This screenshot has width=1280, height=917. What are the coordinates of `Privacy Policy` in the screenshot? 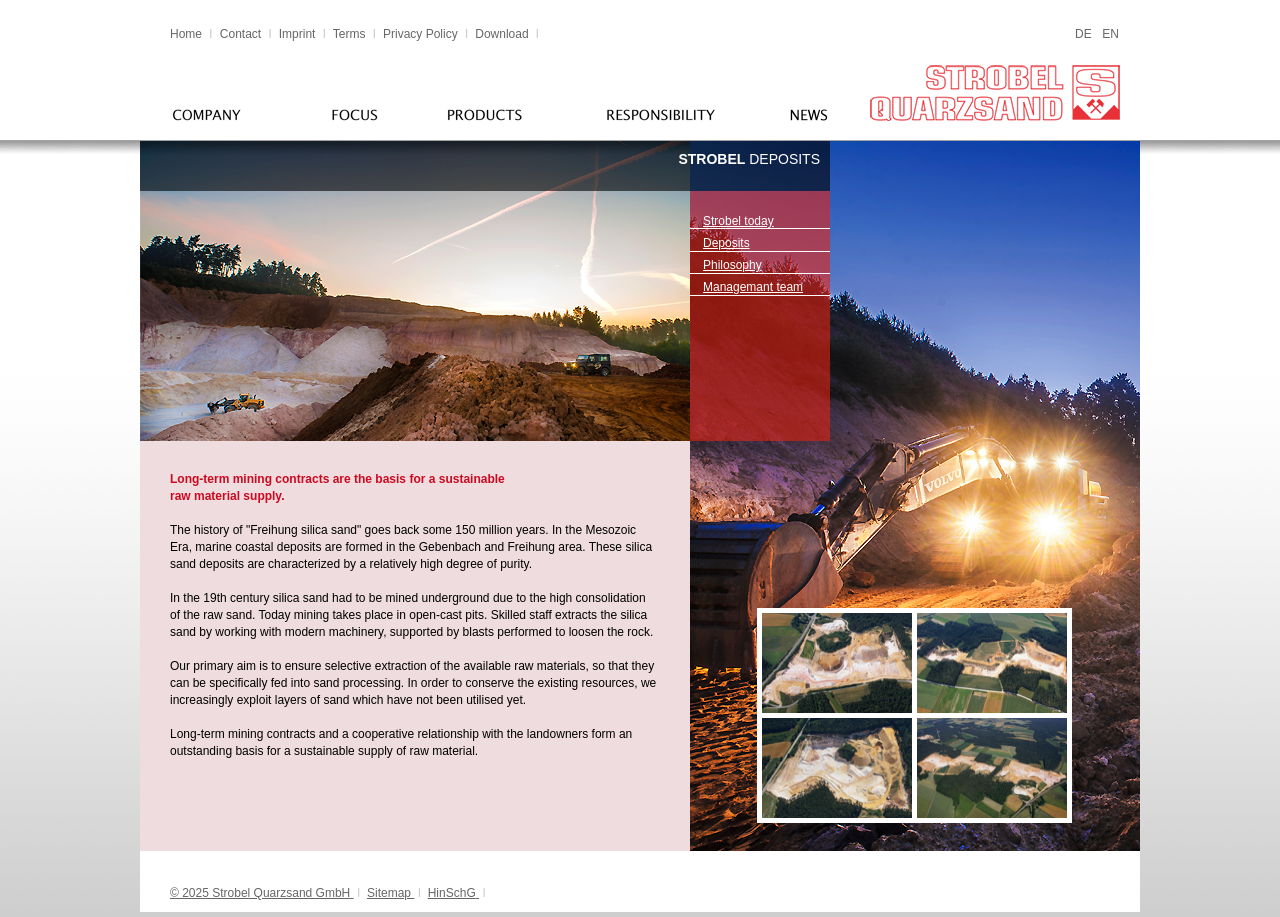 It's located at (420, 34).